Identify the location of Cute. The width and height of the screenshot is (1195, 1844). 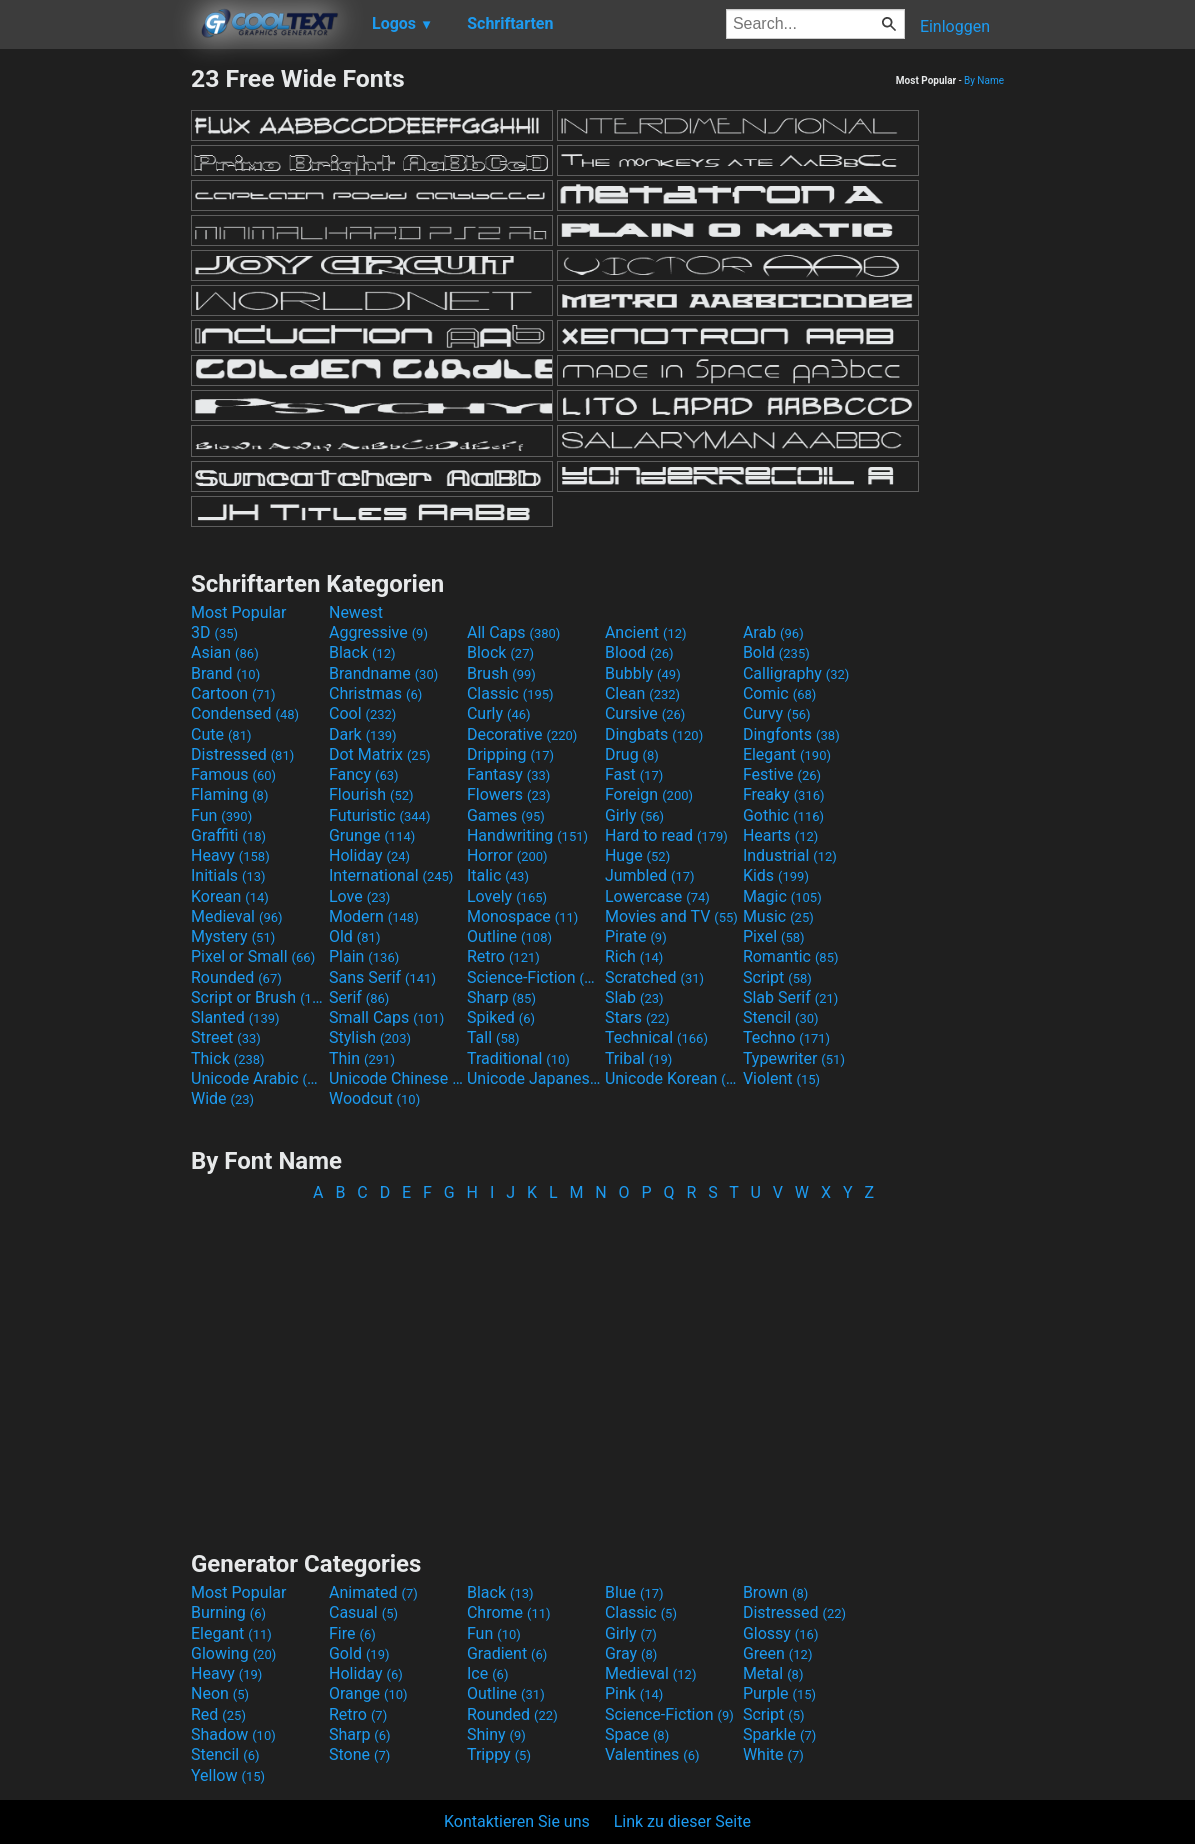
(221, 734).